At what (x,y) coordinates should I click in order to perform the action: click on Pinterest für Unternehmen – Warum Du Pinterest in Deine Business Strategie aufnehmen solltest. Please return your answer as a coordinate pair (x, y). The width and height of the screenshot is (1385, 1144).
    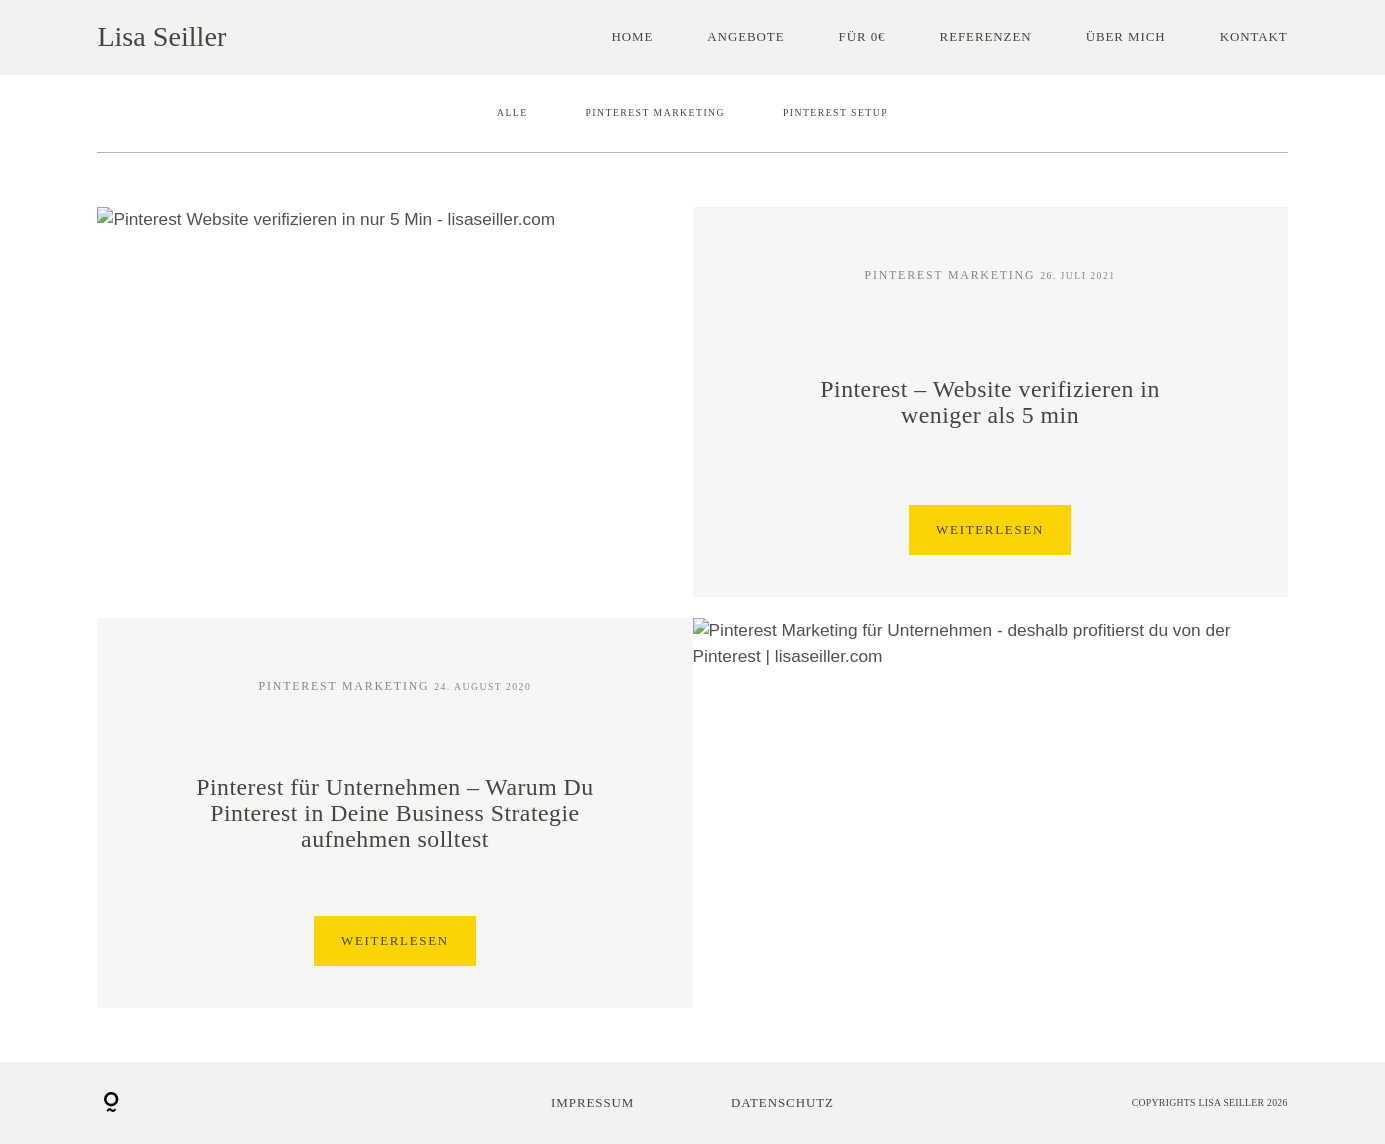
    Looking at the image, I should click on (394, 813).